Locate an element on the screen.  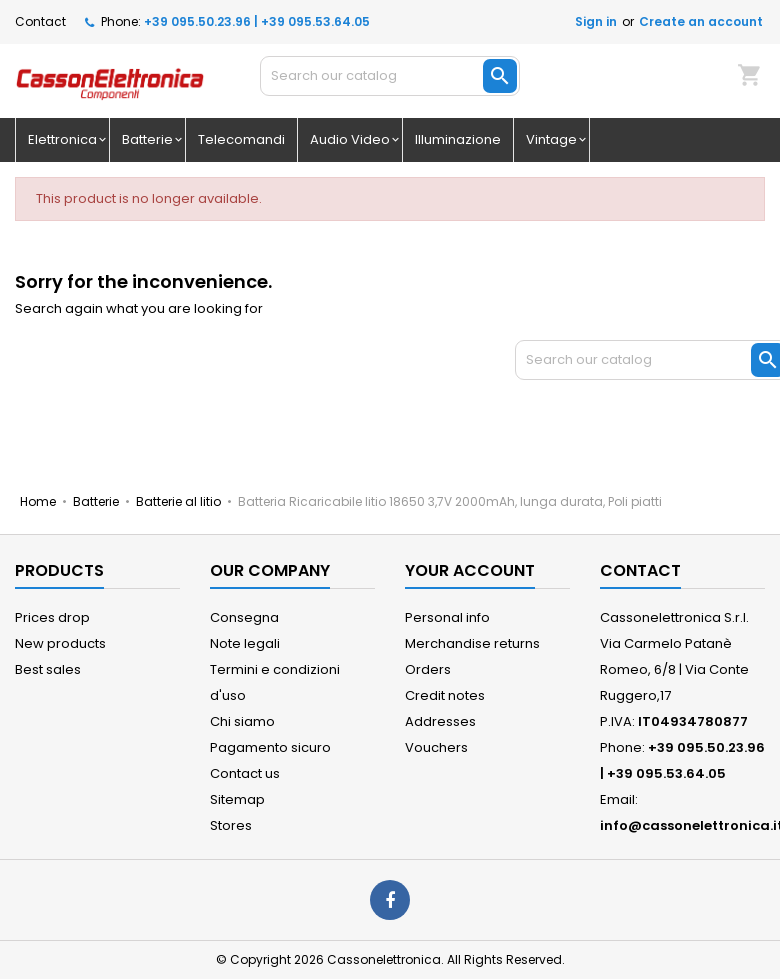
Chi siamo is located at coordinates (242, 721).